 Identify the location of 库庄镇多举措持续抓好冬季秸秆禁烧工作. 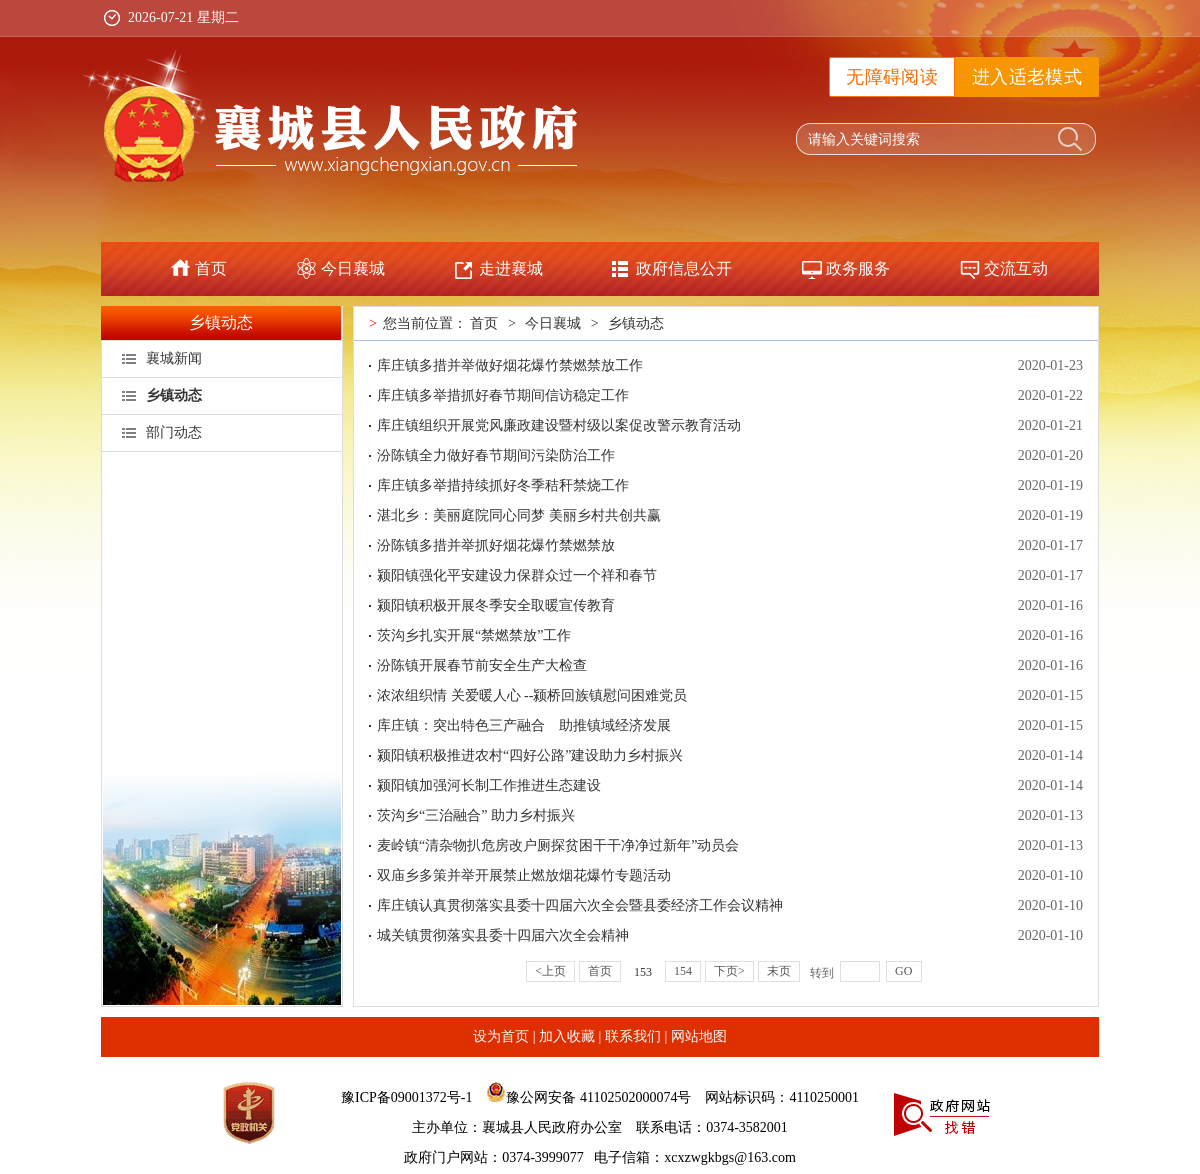
(503, 485).